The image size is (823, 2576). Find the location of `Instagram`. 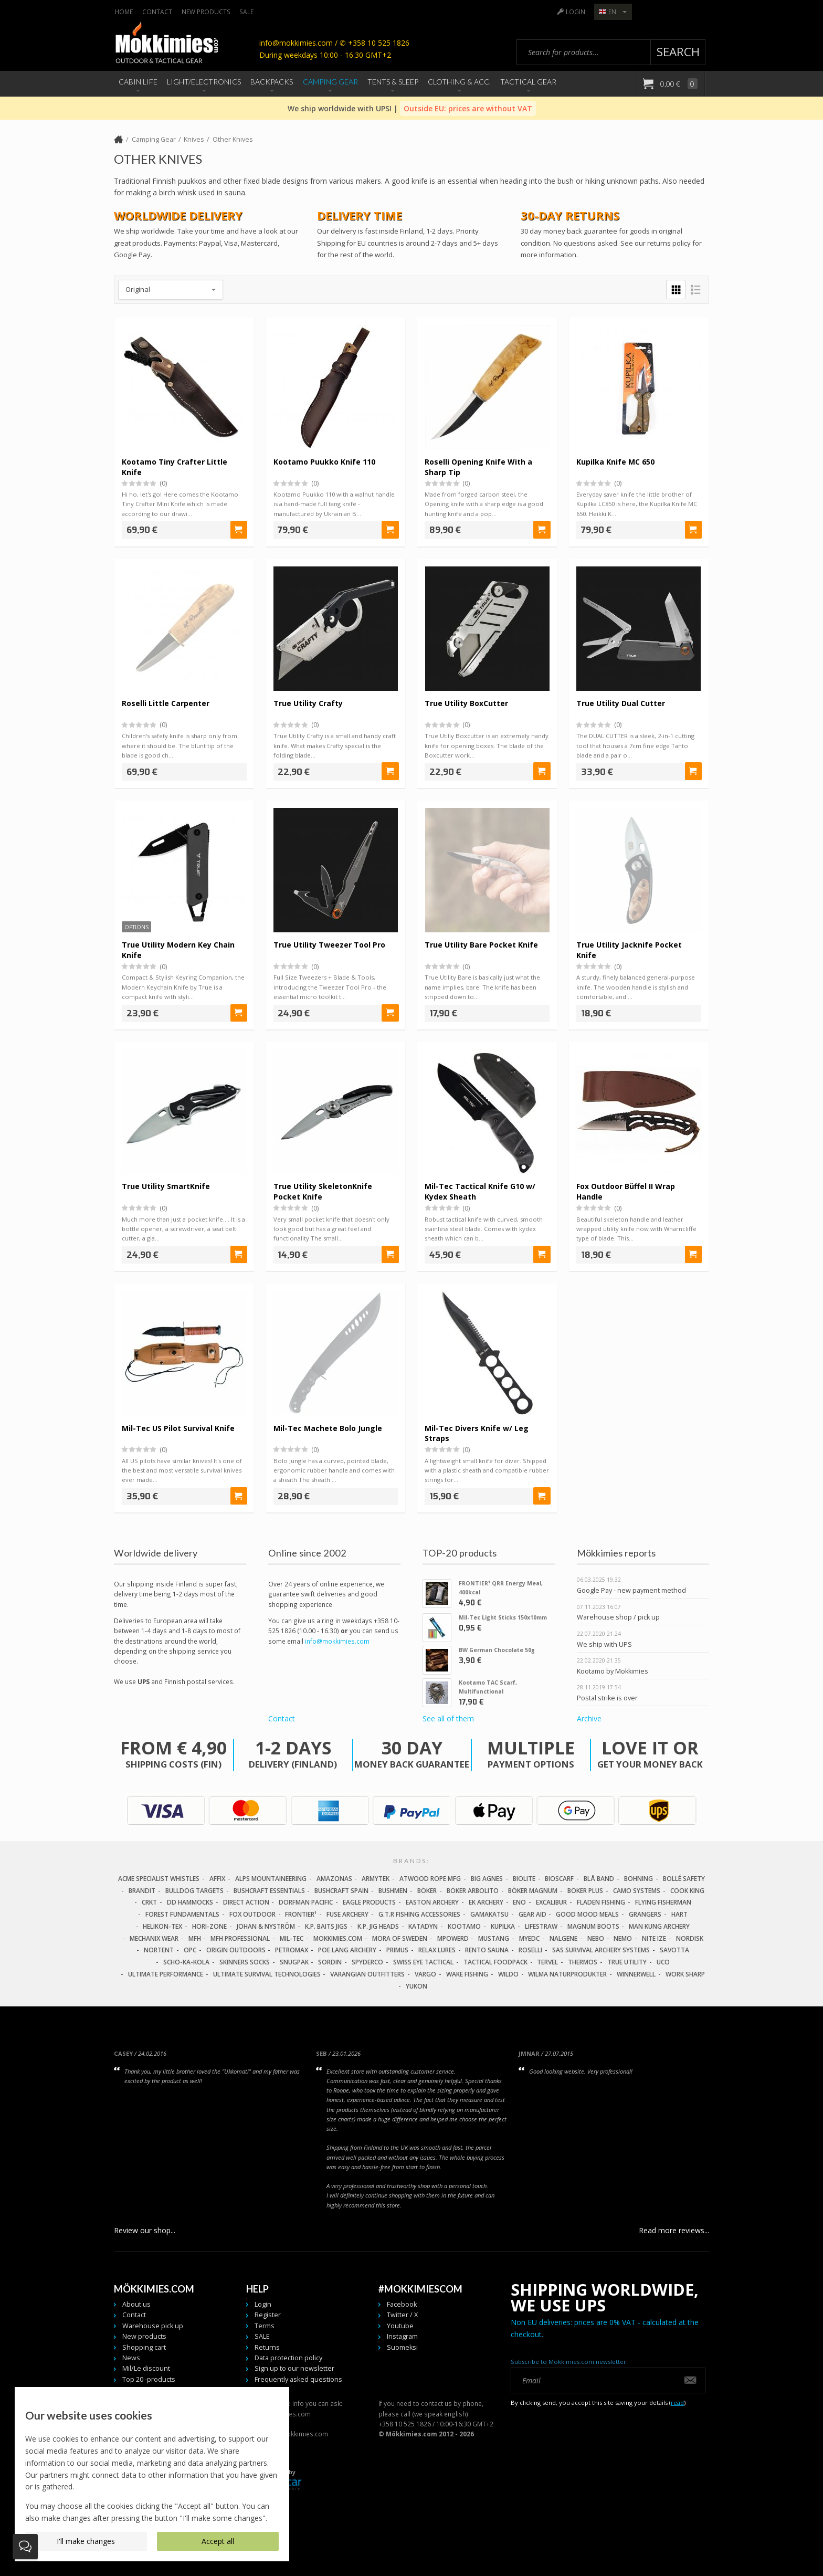

Instagram is located at coordinates (402, 2336).